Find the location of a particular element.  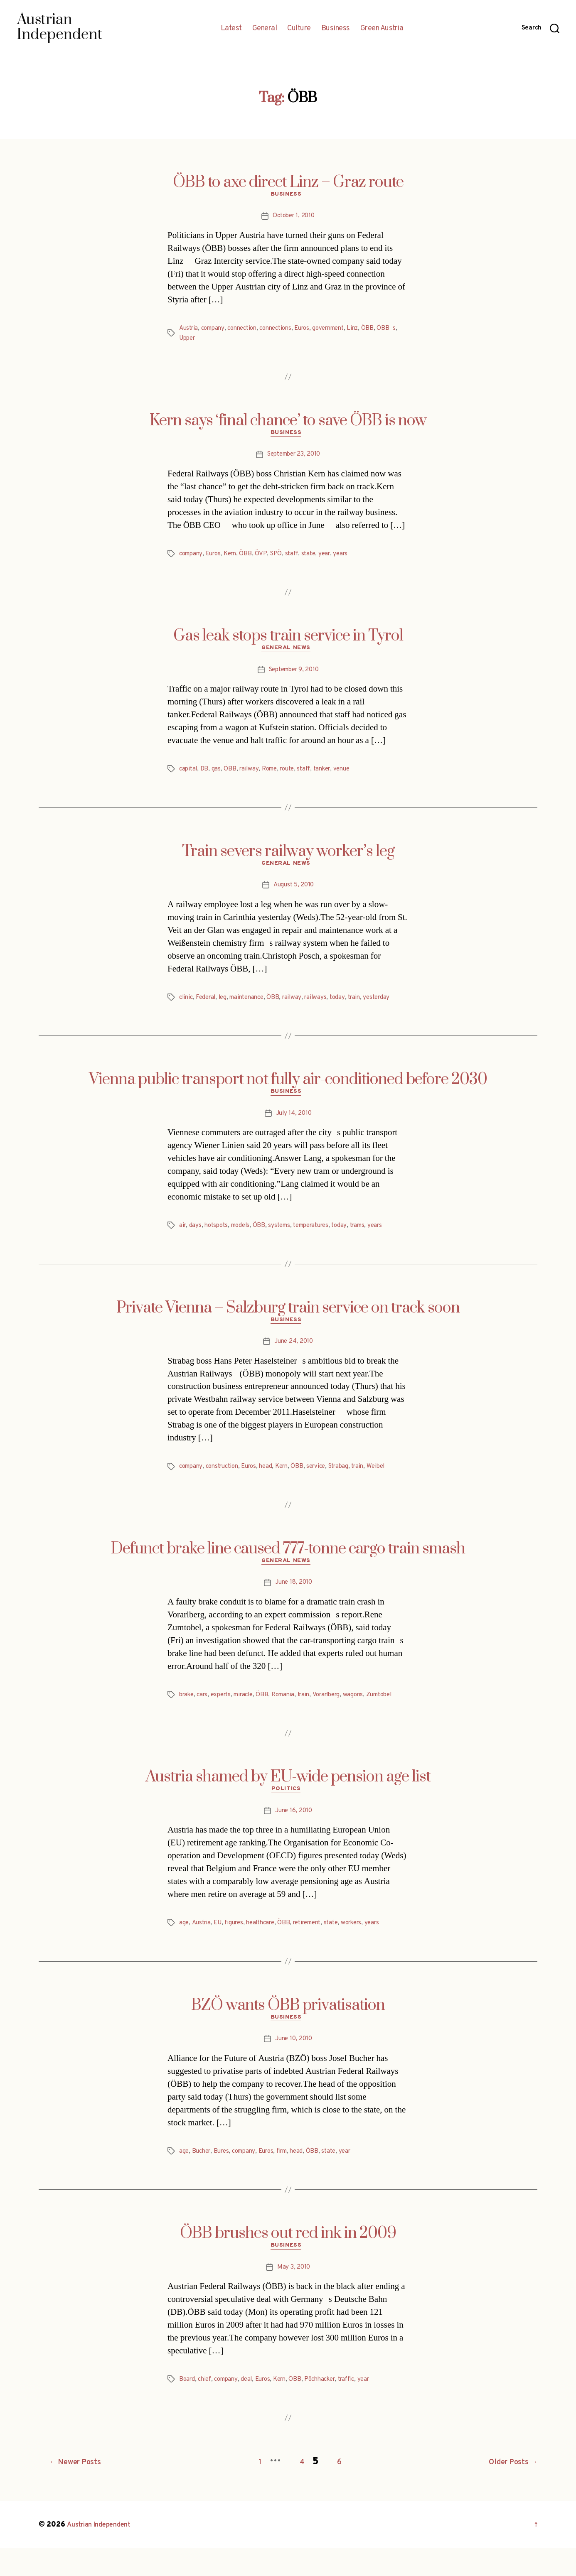

connection is located at coordinates (248, 330).